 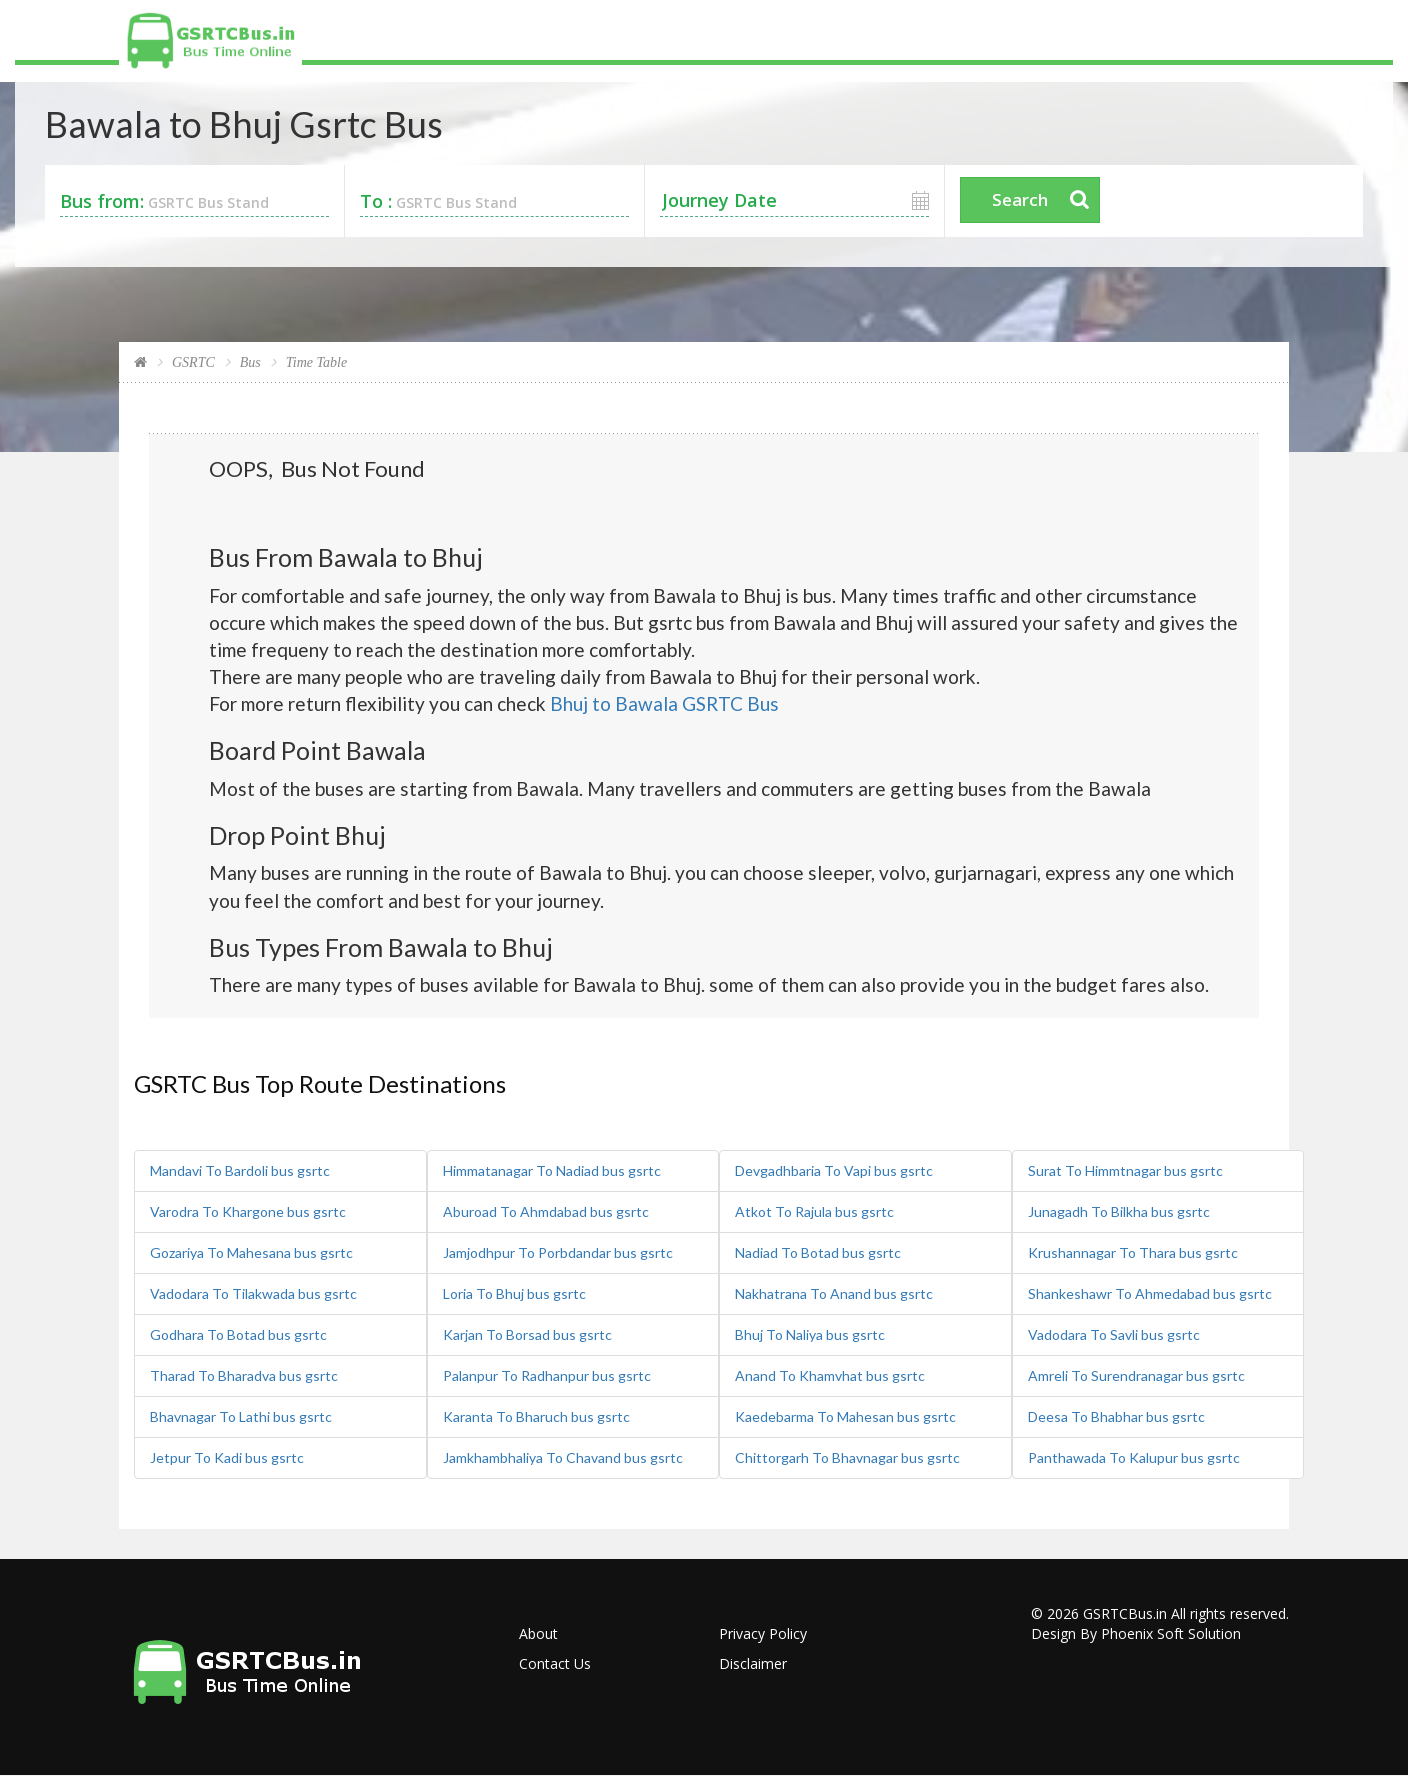 What do you see at coordinates (527, 1334) in the screenshot?
I see `Karjan To Borsad bus gsrtc` at bounding box center [527, 1334].